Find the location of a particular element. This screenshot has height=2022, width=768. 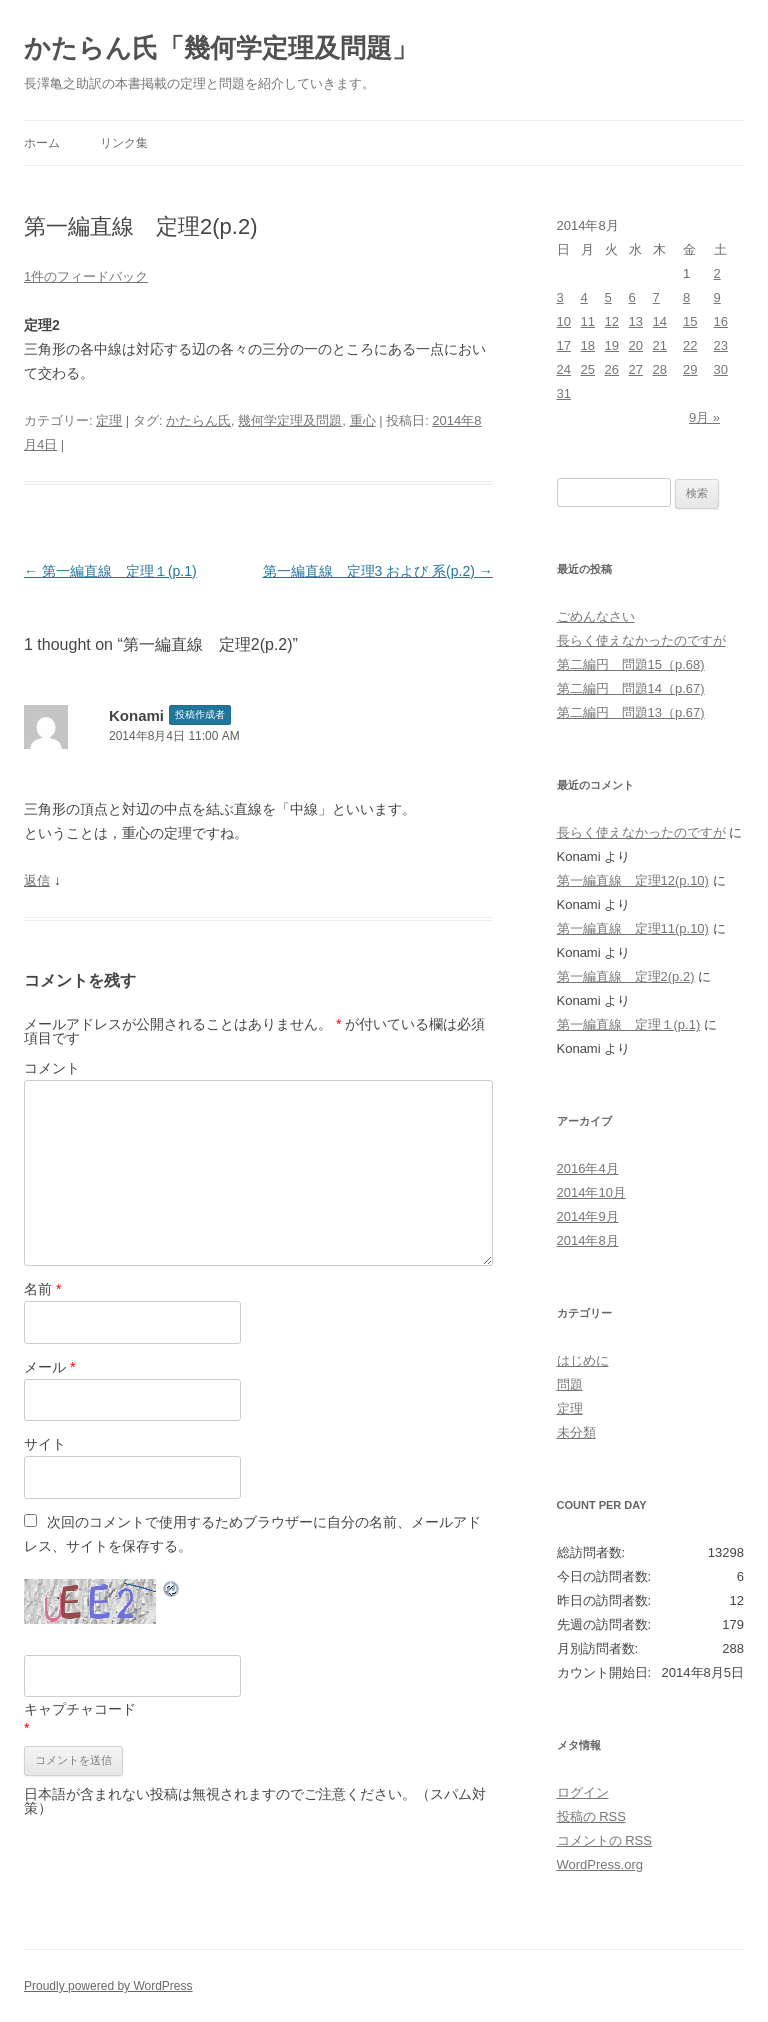

投稿の is located at coordinates (591, 1816).